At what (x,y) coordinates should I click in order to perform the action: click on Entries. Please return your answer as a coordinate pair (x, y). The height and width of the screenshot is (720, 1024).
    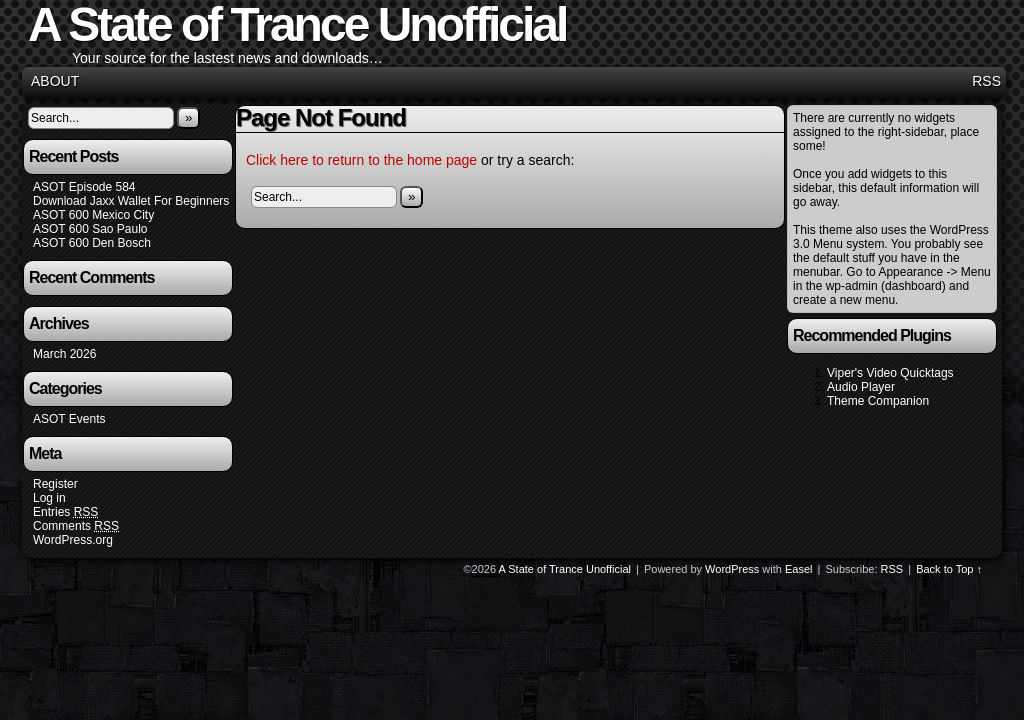
    Looking at the image, I should click on (65, 512).